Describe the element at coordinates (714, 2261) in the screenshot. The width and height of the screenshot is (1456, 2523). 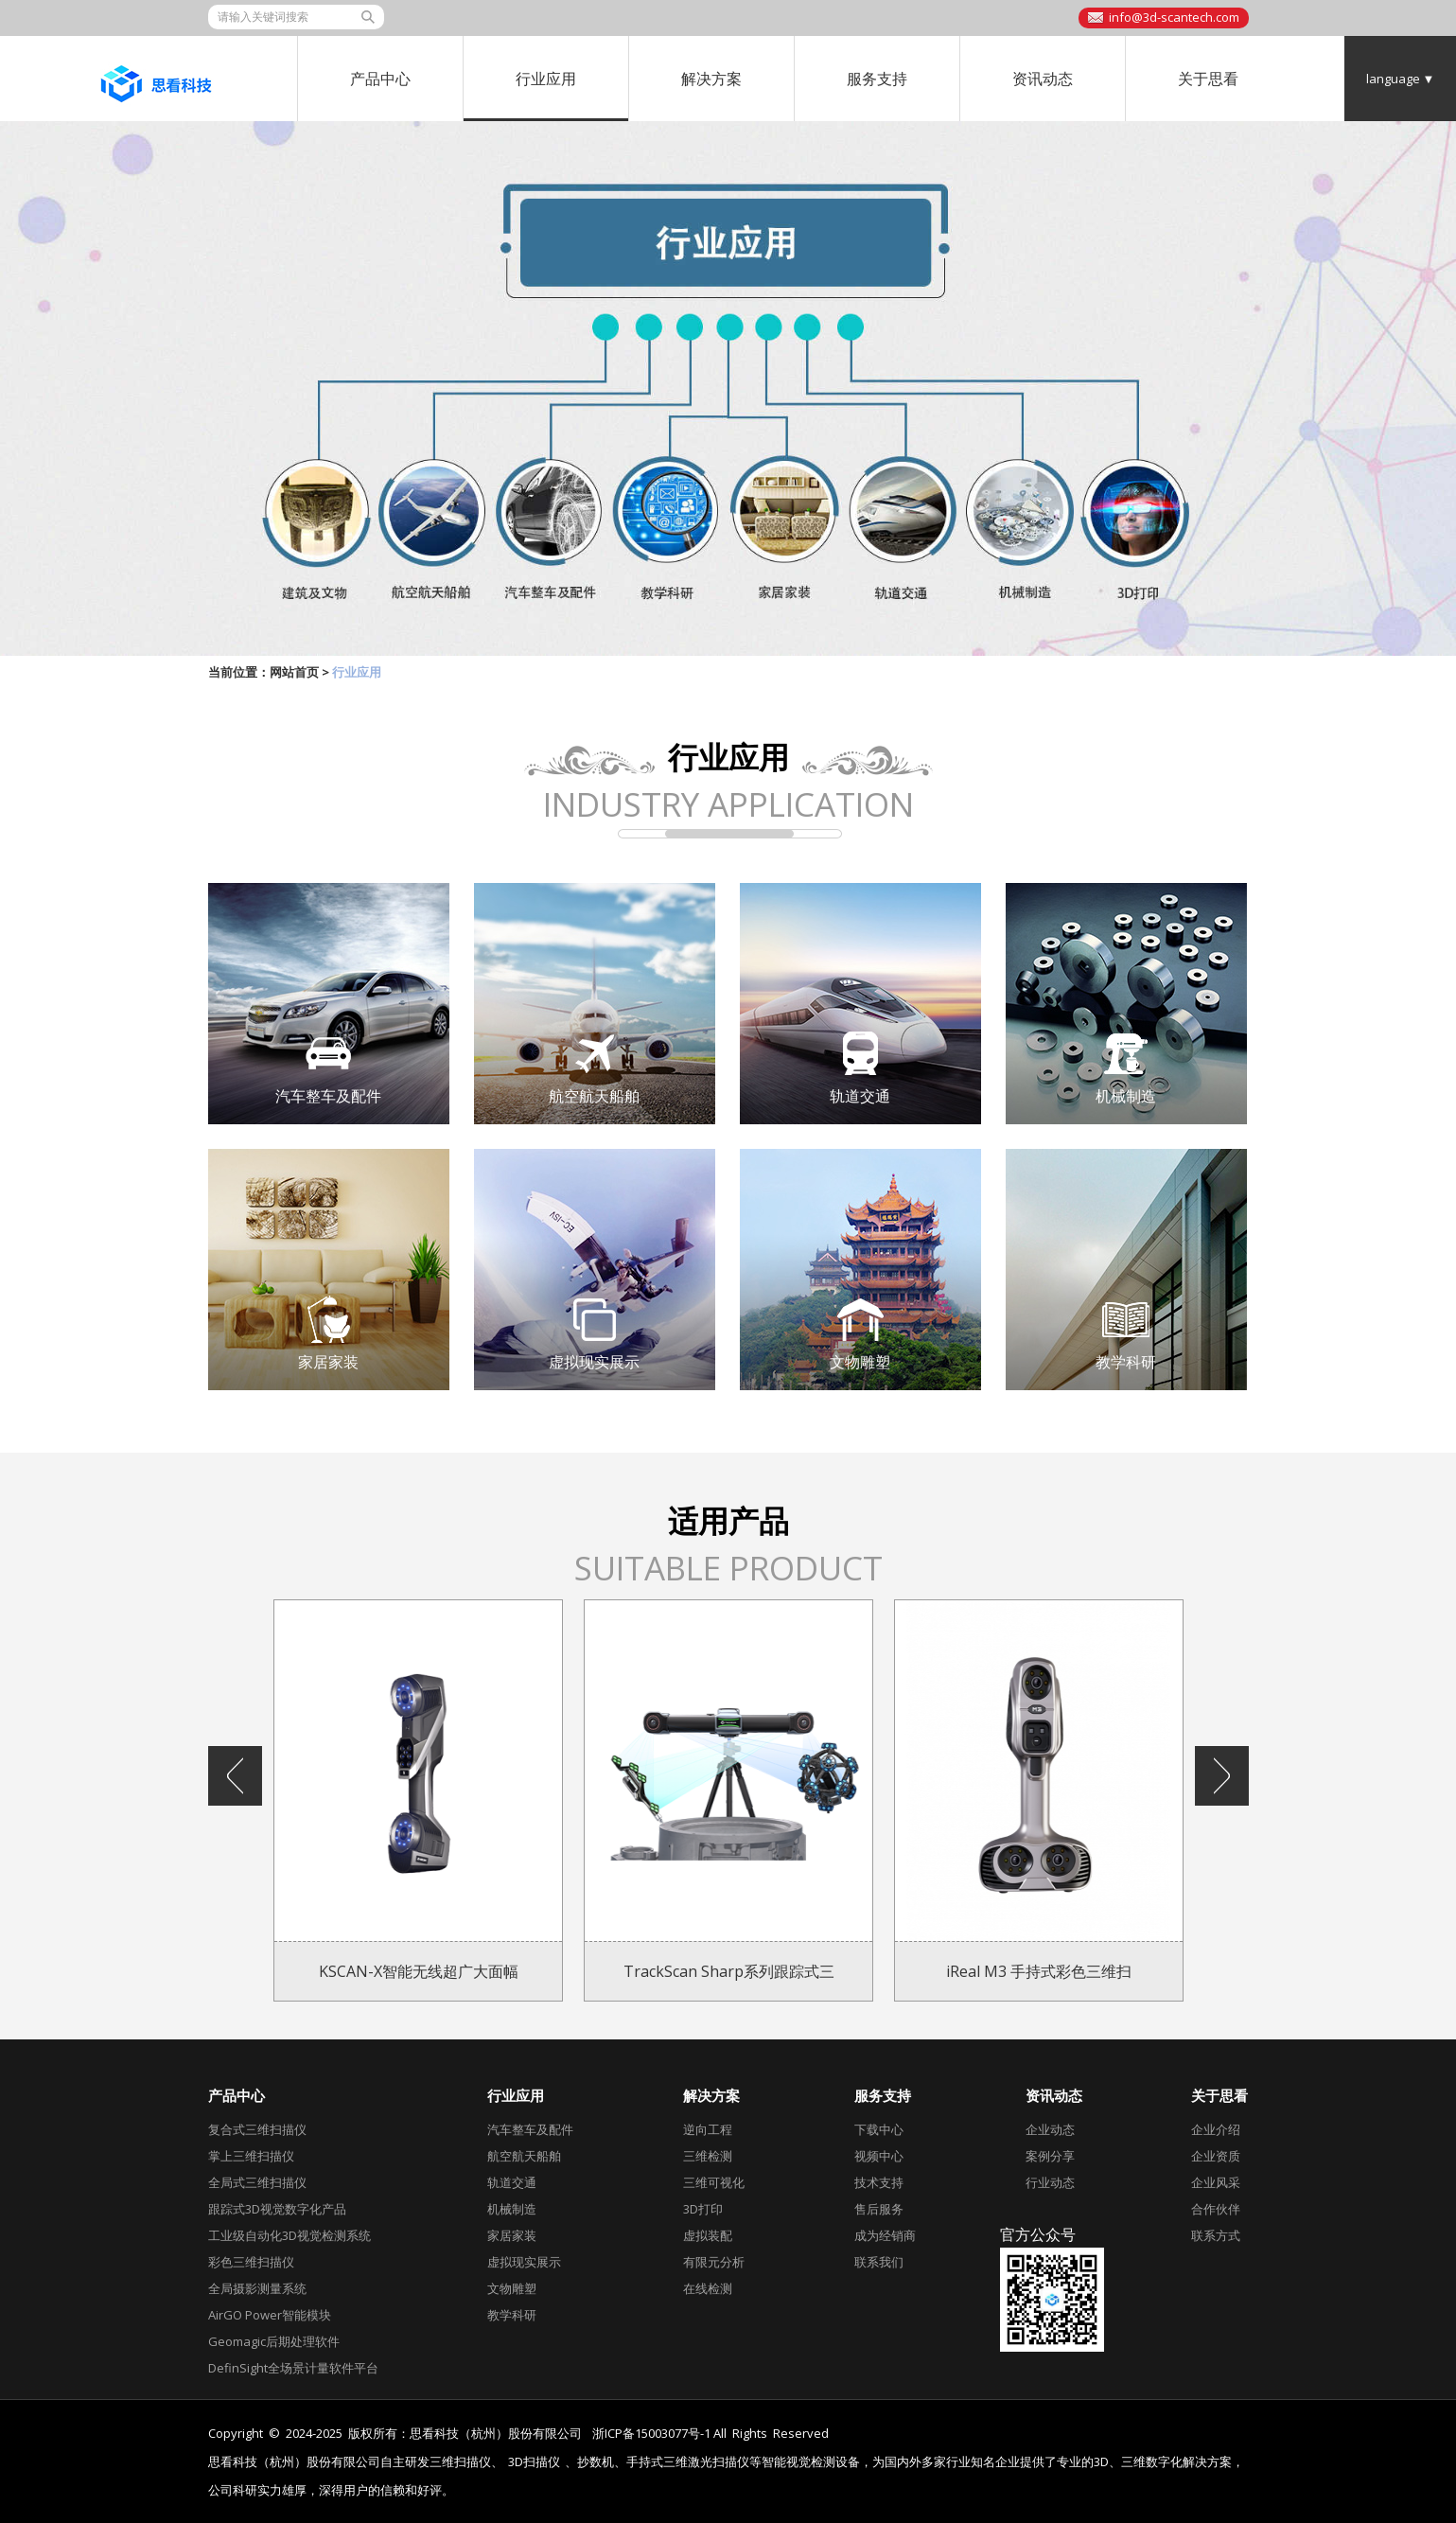
I see `有限元分析` at that location.